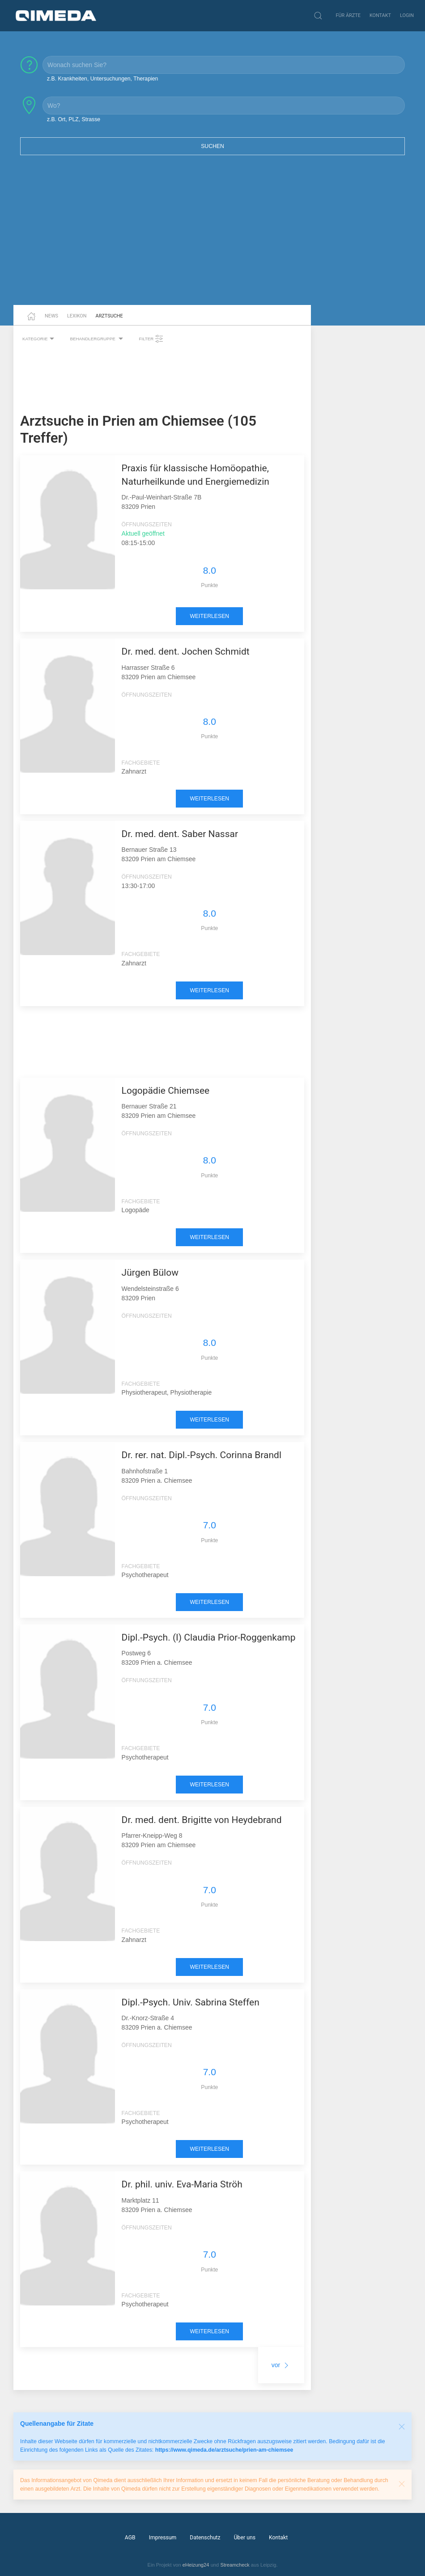  I want to click on Arztsuche, so click(109, 316).